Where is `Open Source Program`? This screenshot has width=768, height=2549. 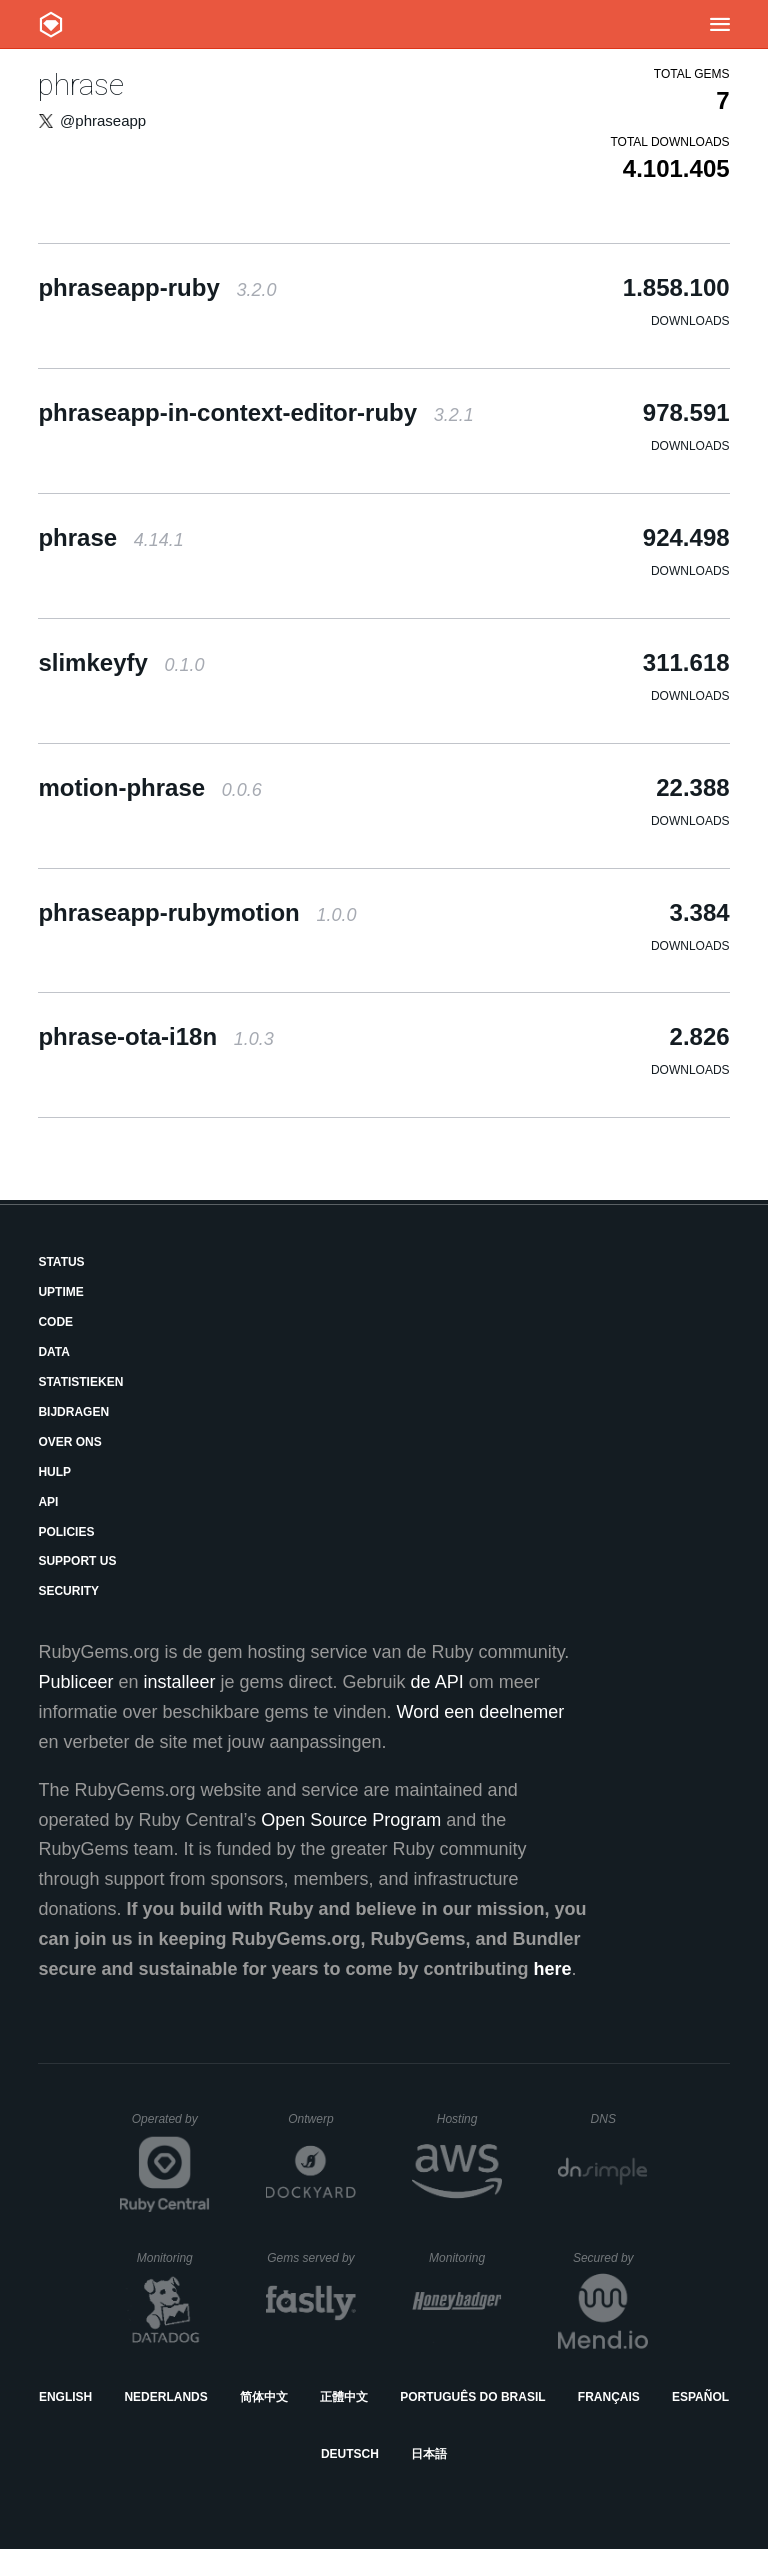
Open Source Program is located at coordinates (351, 1820).